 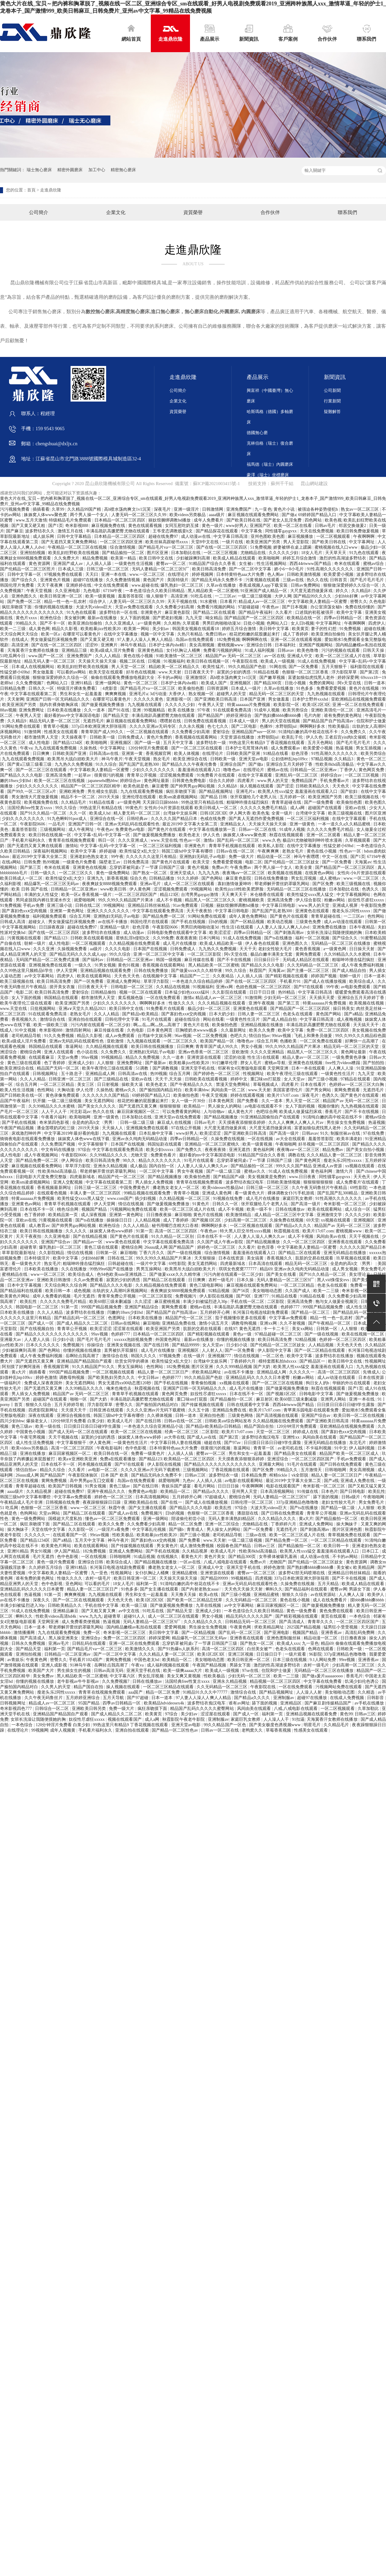 What do you see at coordinates (102, 791) in the screenshot?
I see `男生桶女生肌肌` at bounding box center [102, 791].